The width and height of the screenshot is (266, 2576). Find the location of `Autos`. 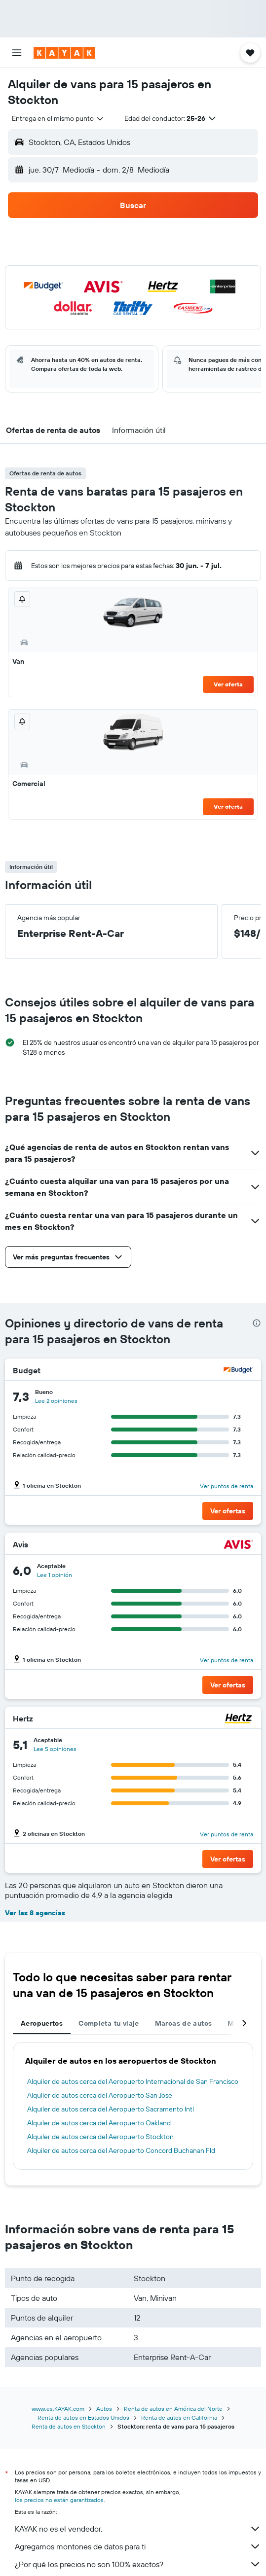

Autos is located at coordinates (104, 2408).